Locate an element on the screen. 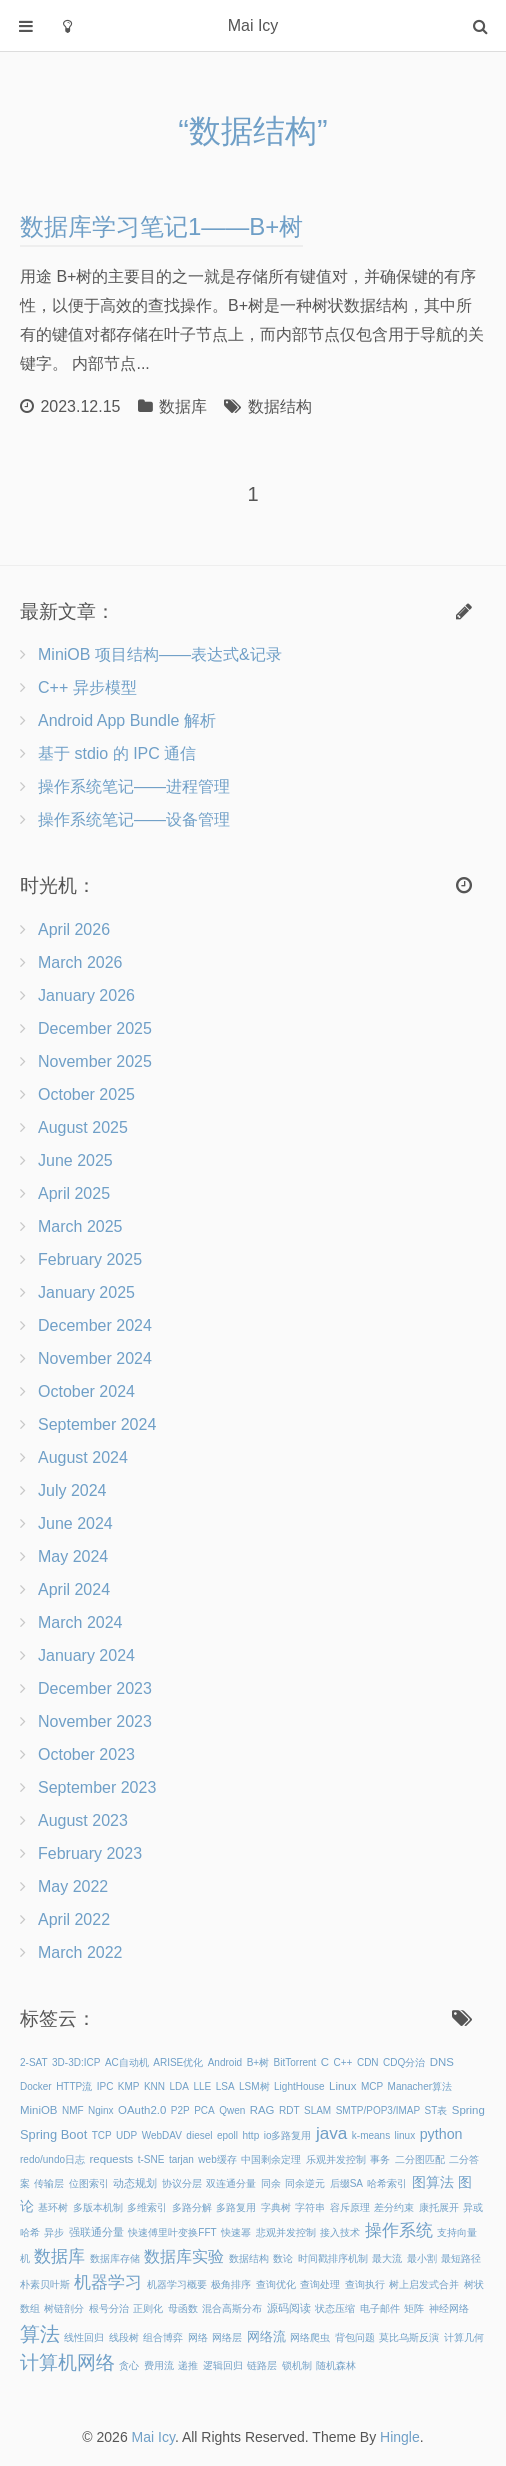 Image resolution: width=506 pixels, height=2466 pixels. April 2022 is located at coordinates (74, 1919).